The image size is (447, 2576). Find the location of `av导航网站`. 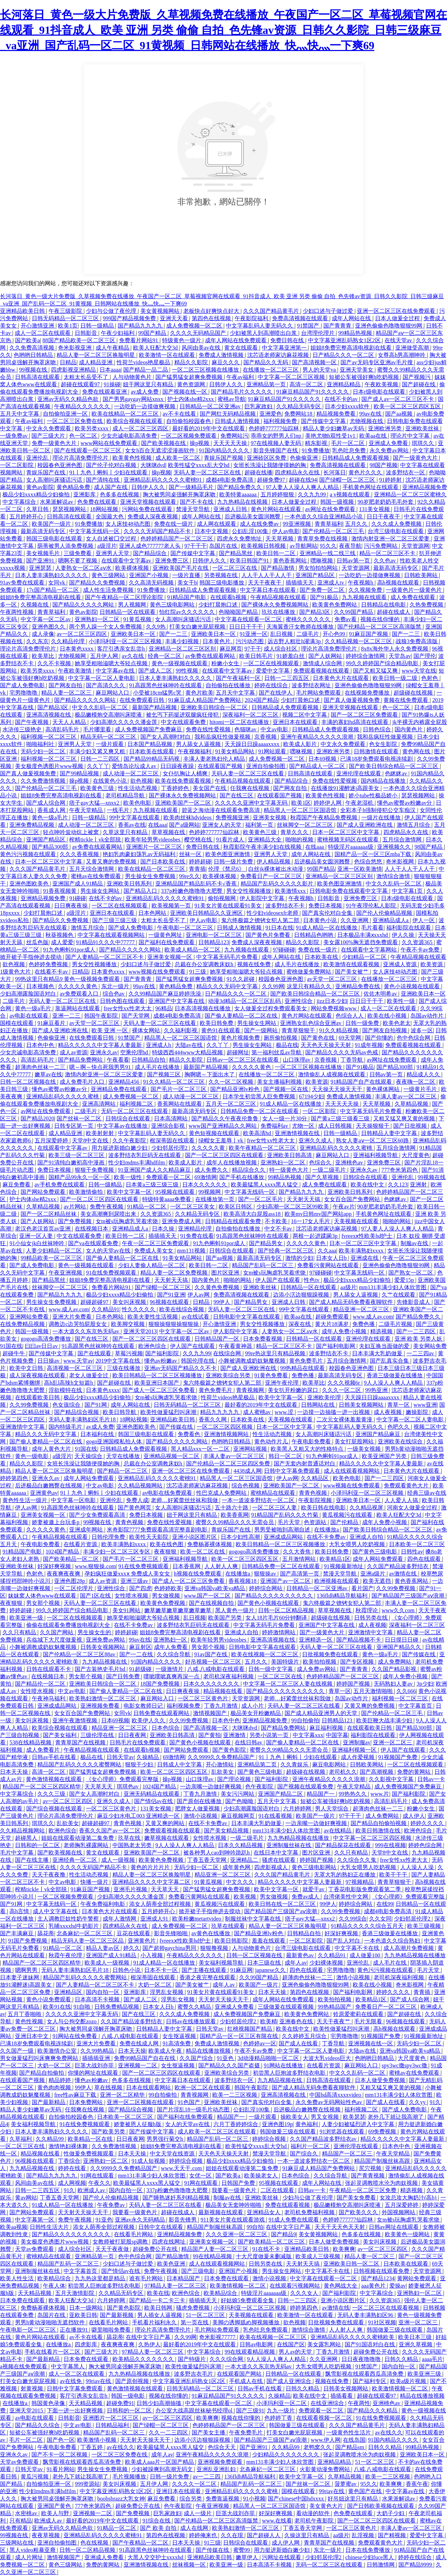

av导航网站 is located at coordinates (303, 546).